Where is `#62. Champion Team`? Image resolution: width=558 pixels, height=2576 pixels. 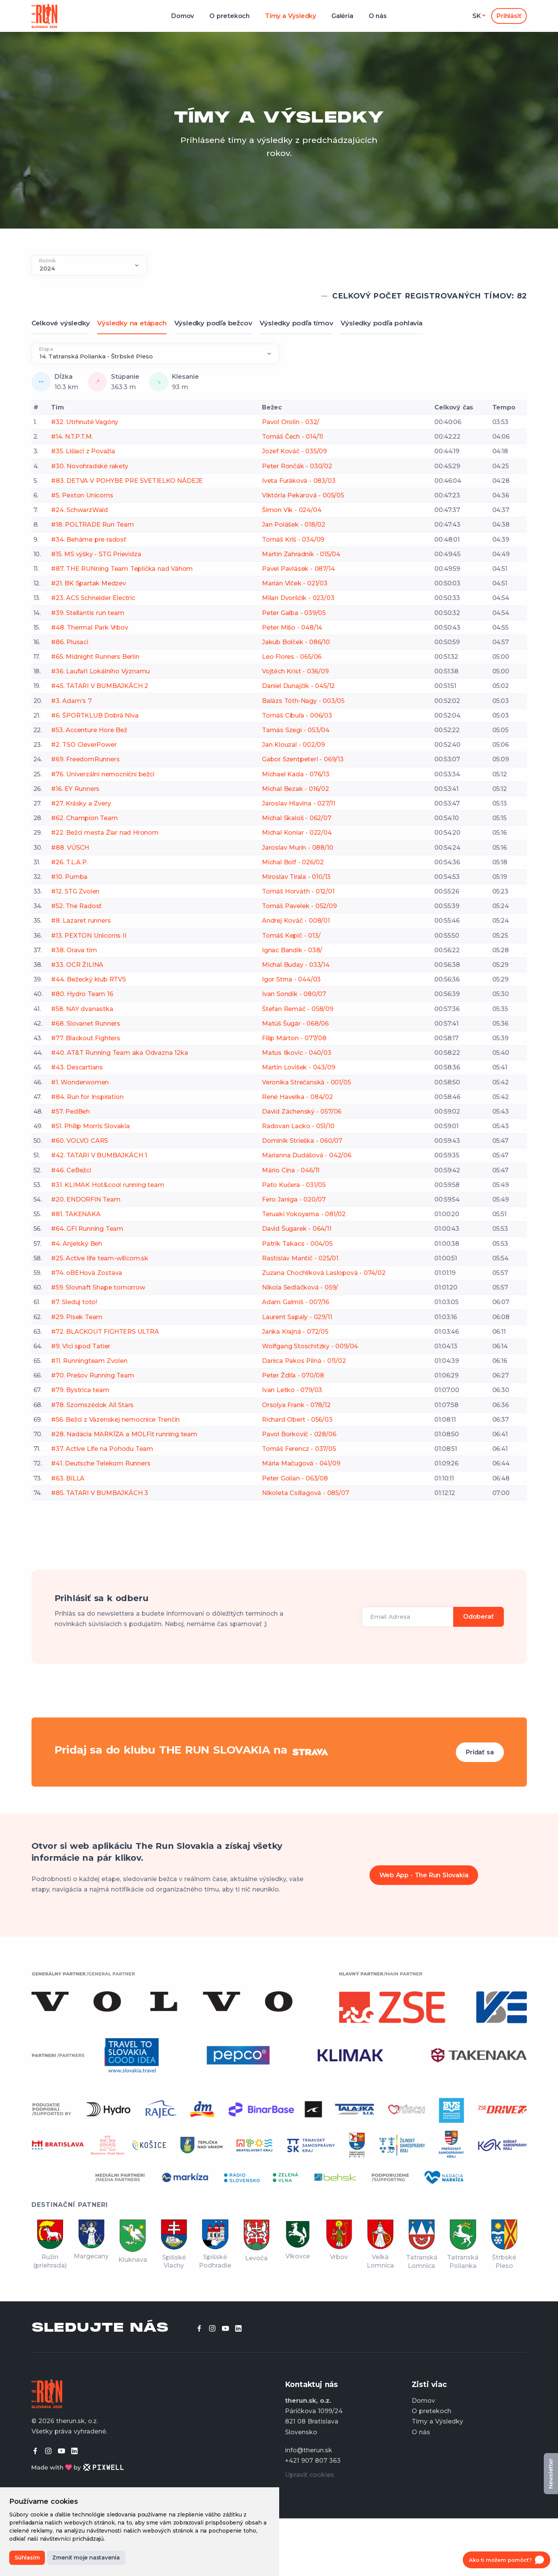 #62. Champion Team is located at coordinates (84, 818).